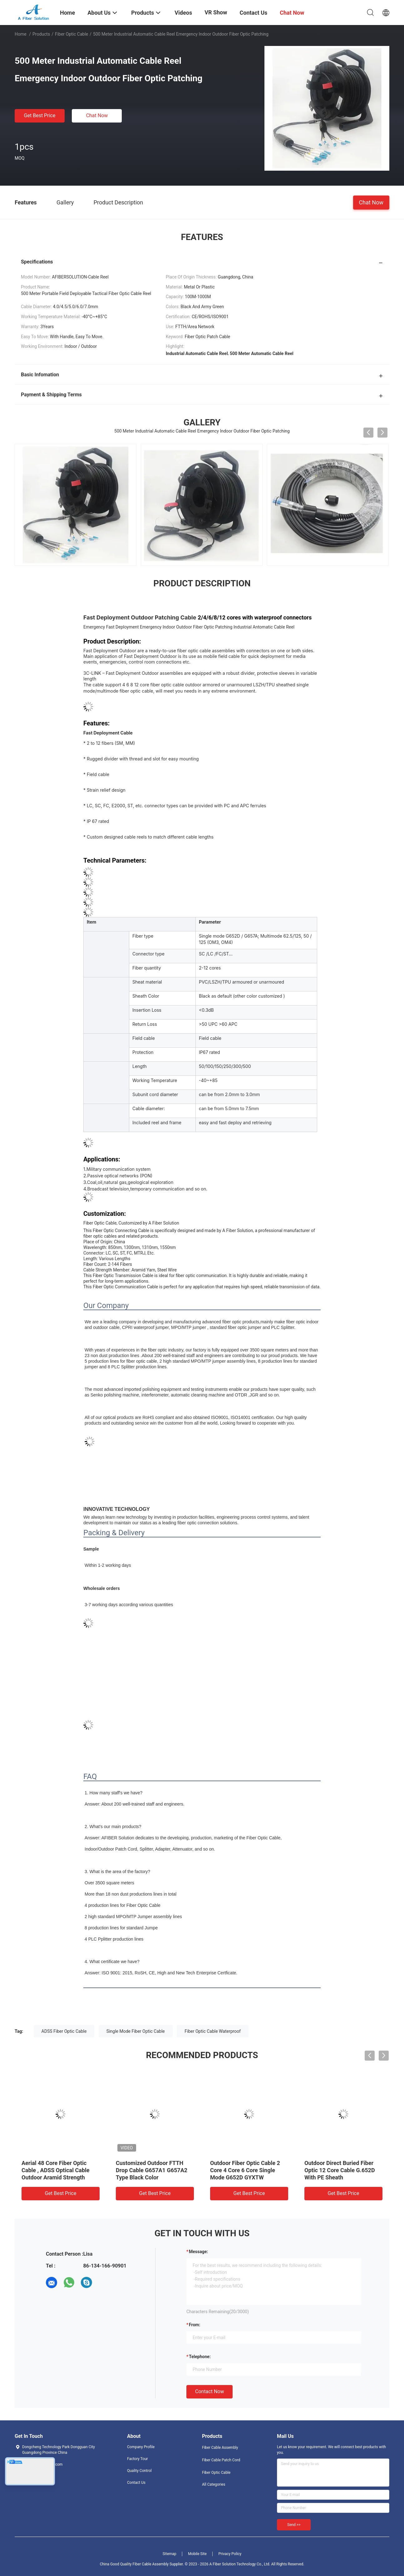  Describe the element at coordinates (169, 2554) in the screenshot. I see `Sitemap` at that location.